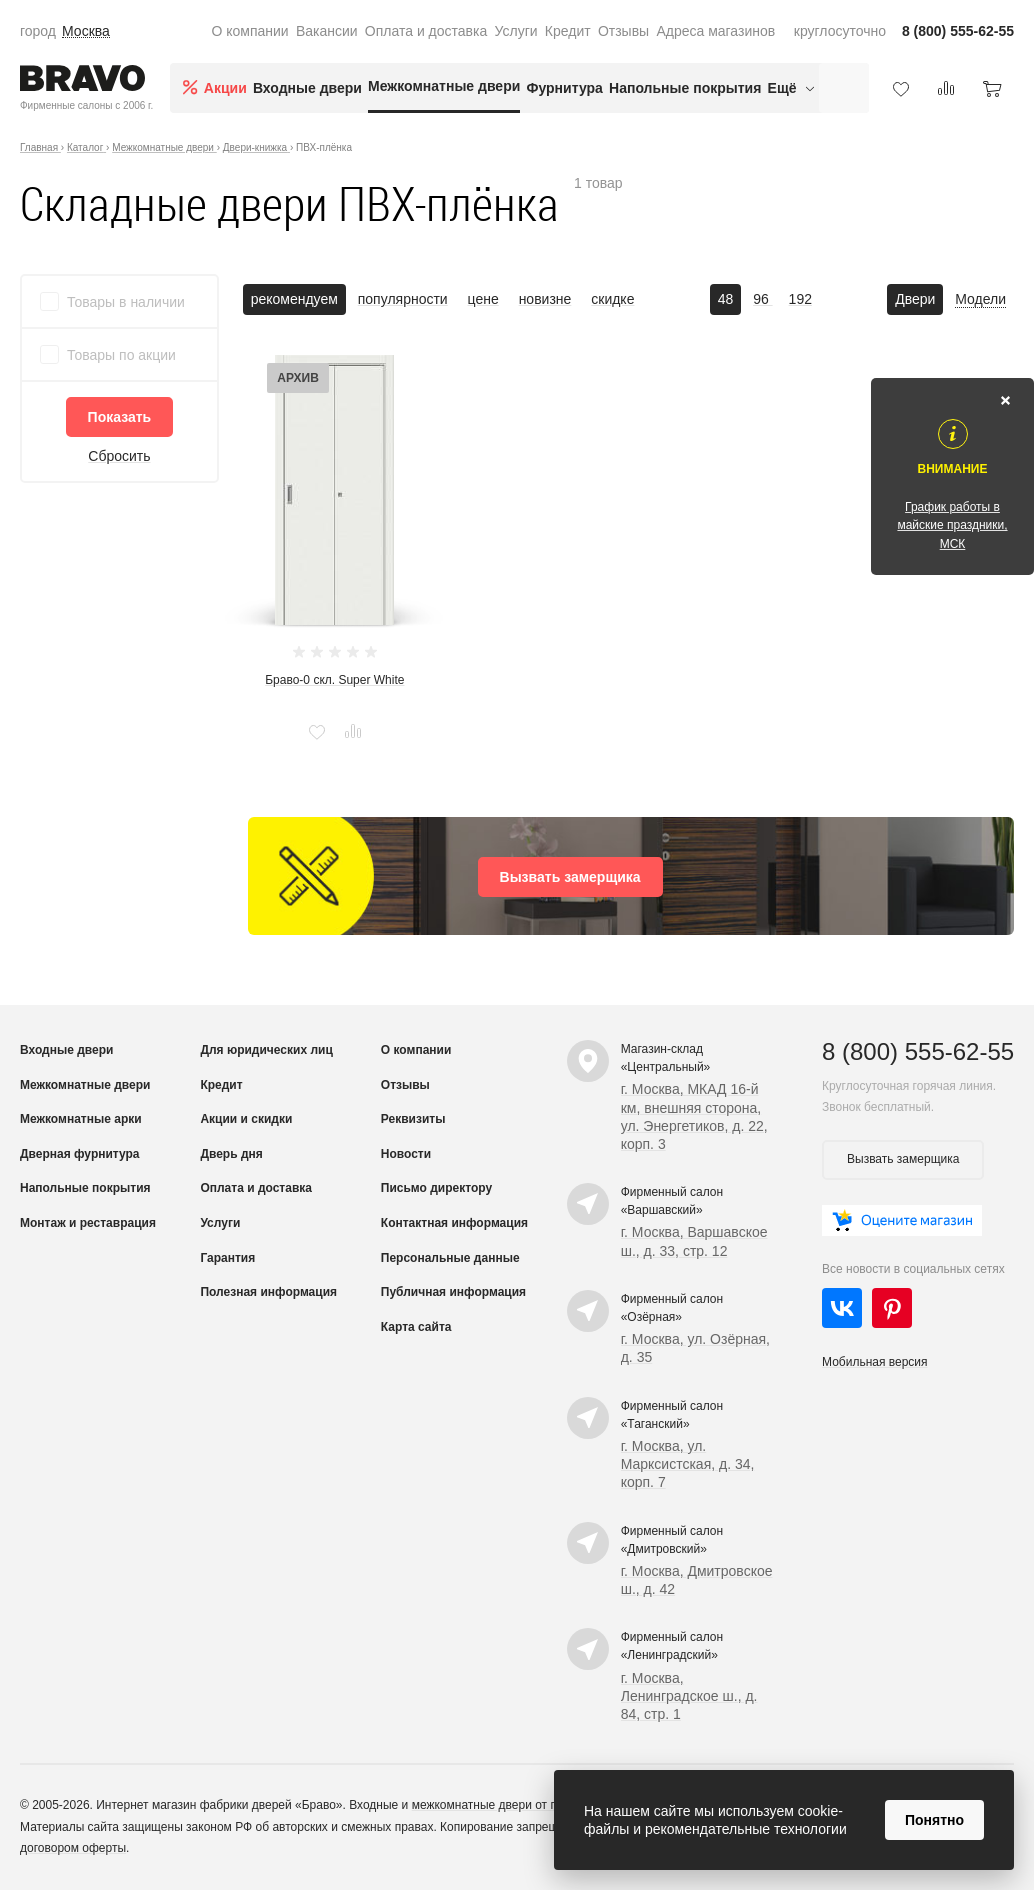 The width and height of the screenshot is (1034, 1890). Describe the element at coordinates (762, 299) in the screenshot. I see `96` at that location.